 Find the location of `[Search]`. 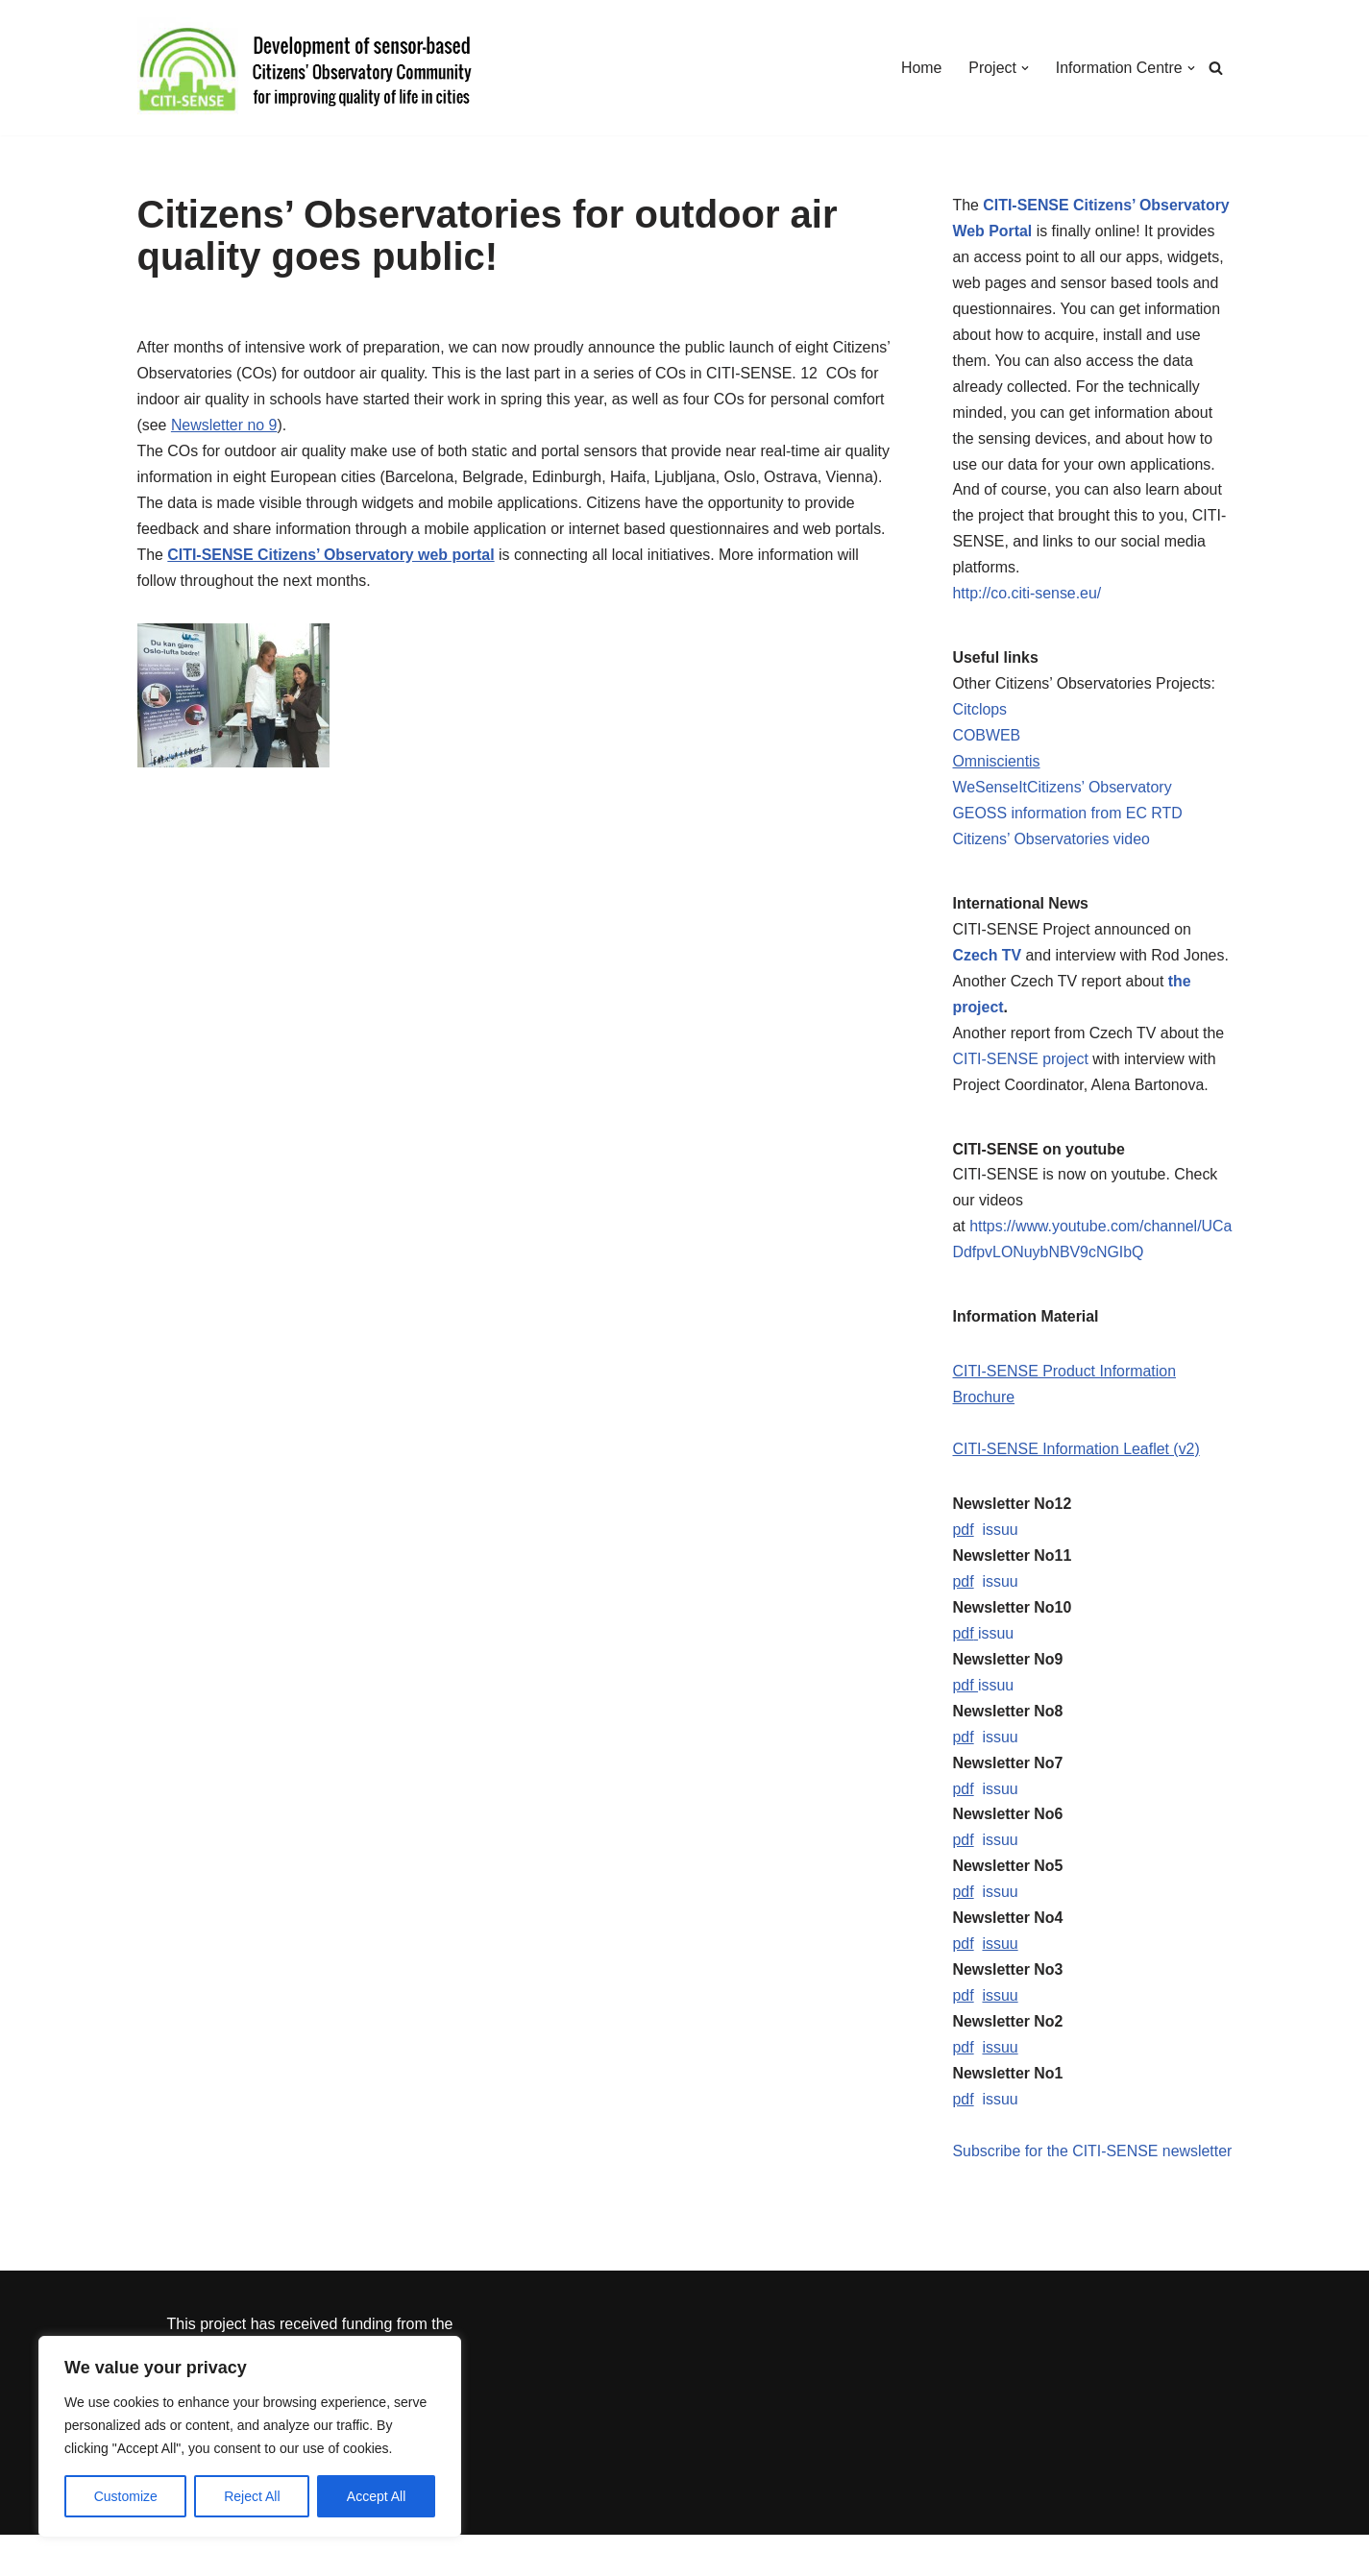

[Search] is located at coordinates (1216, 68).